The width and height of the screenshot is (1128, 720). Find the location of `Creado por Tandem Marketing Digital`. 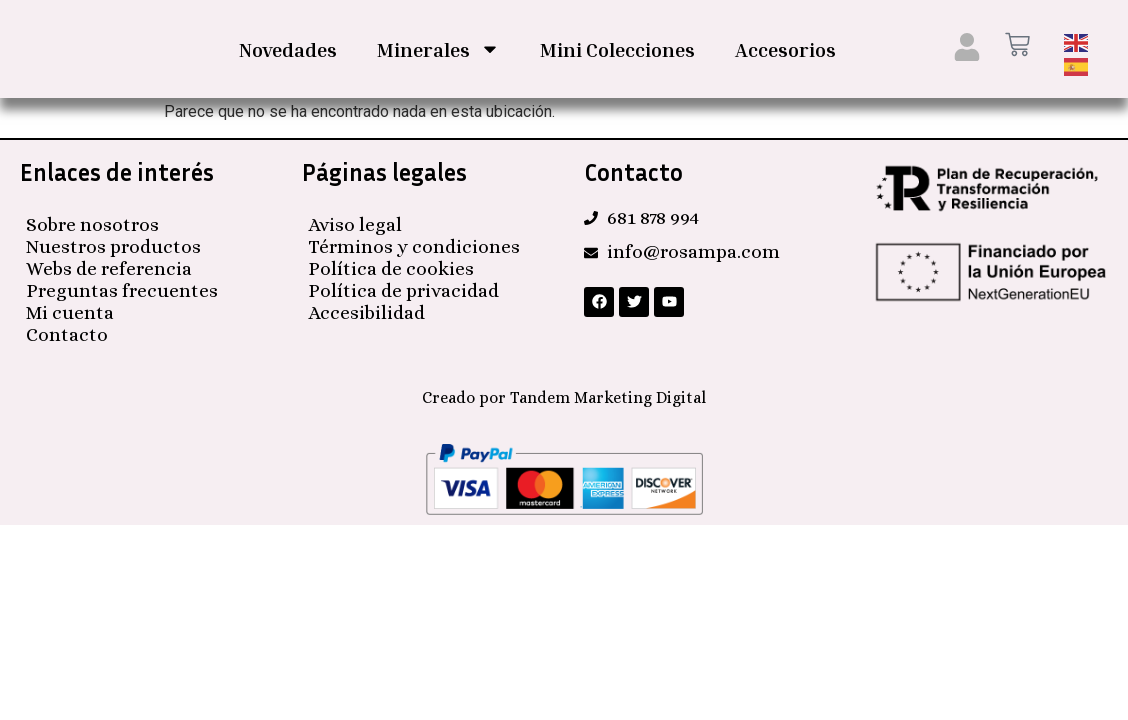

Creado por Tandem Marketing Digital is located at coordinates (564, 395).